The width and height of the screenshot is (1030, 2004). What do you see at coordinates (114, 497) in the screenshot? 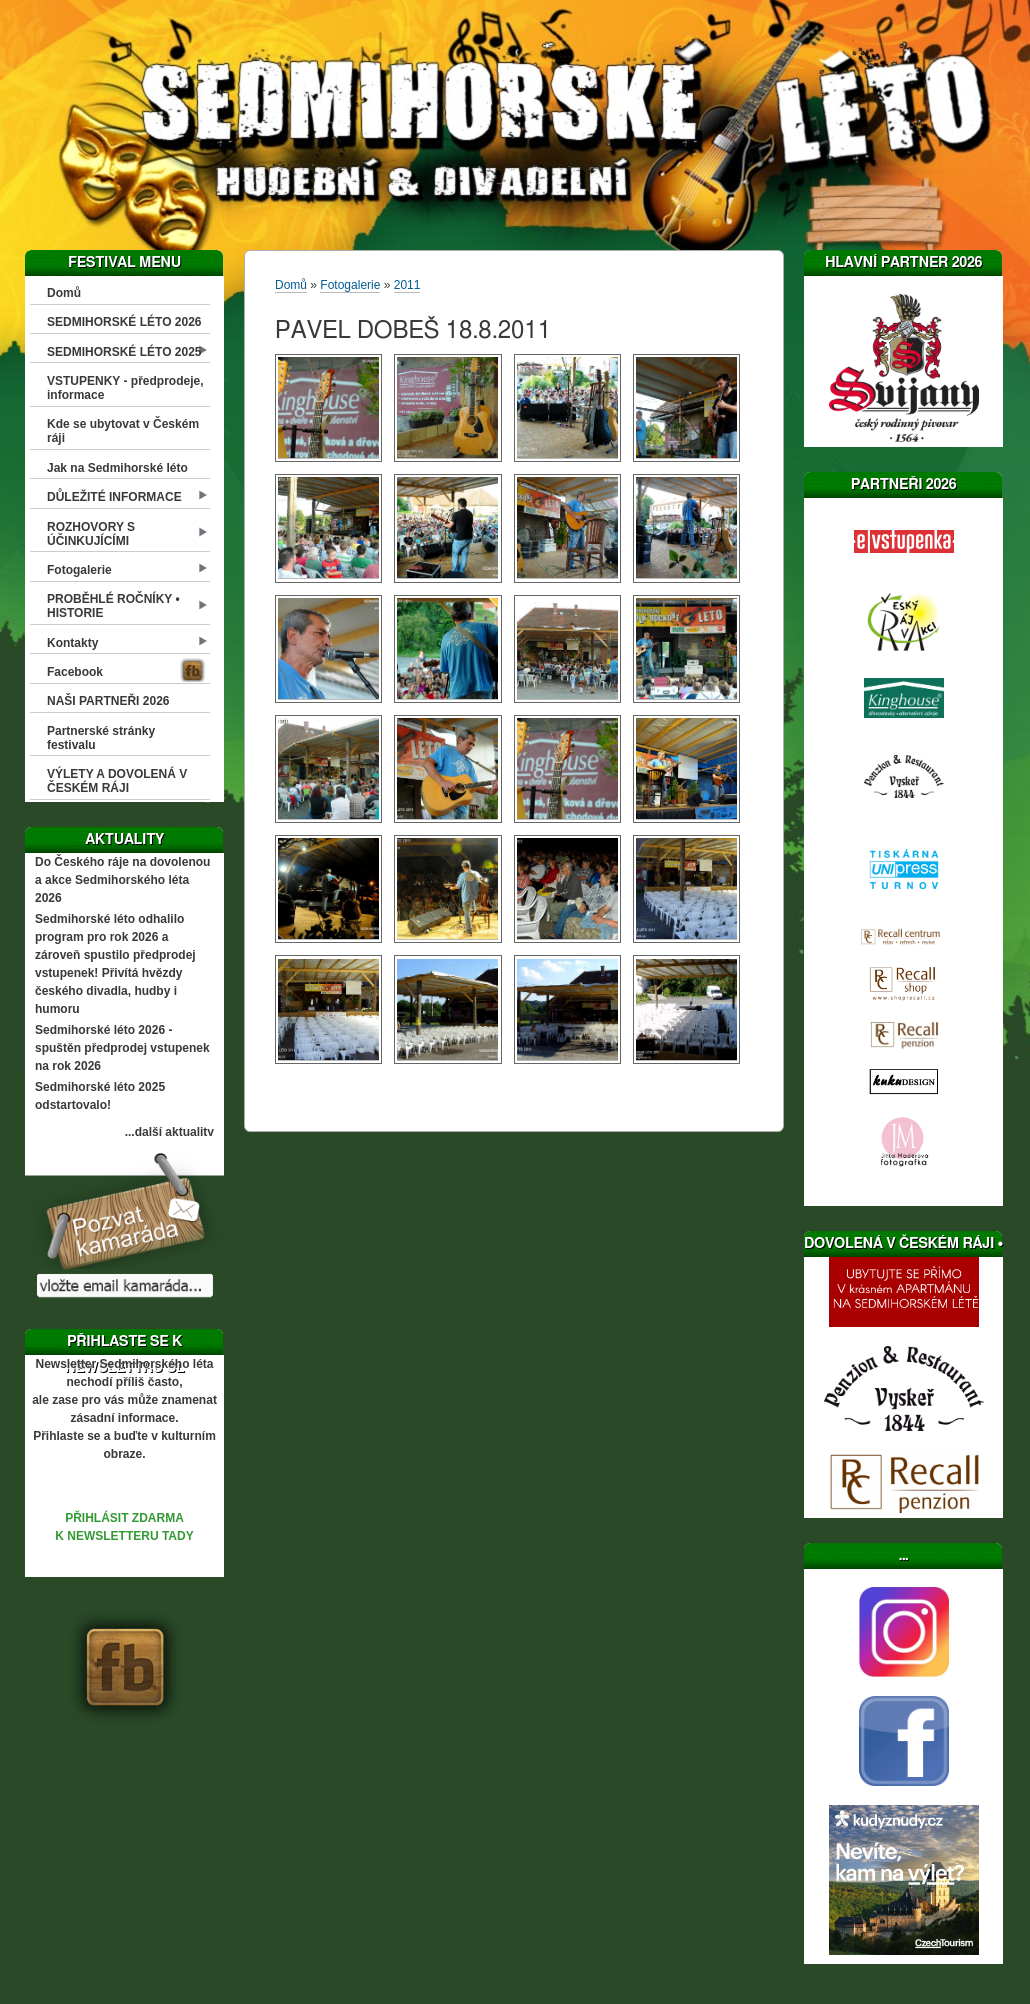
I see `DŮLEŽITÉ INFORMACE` at bounding box center [114, 497].